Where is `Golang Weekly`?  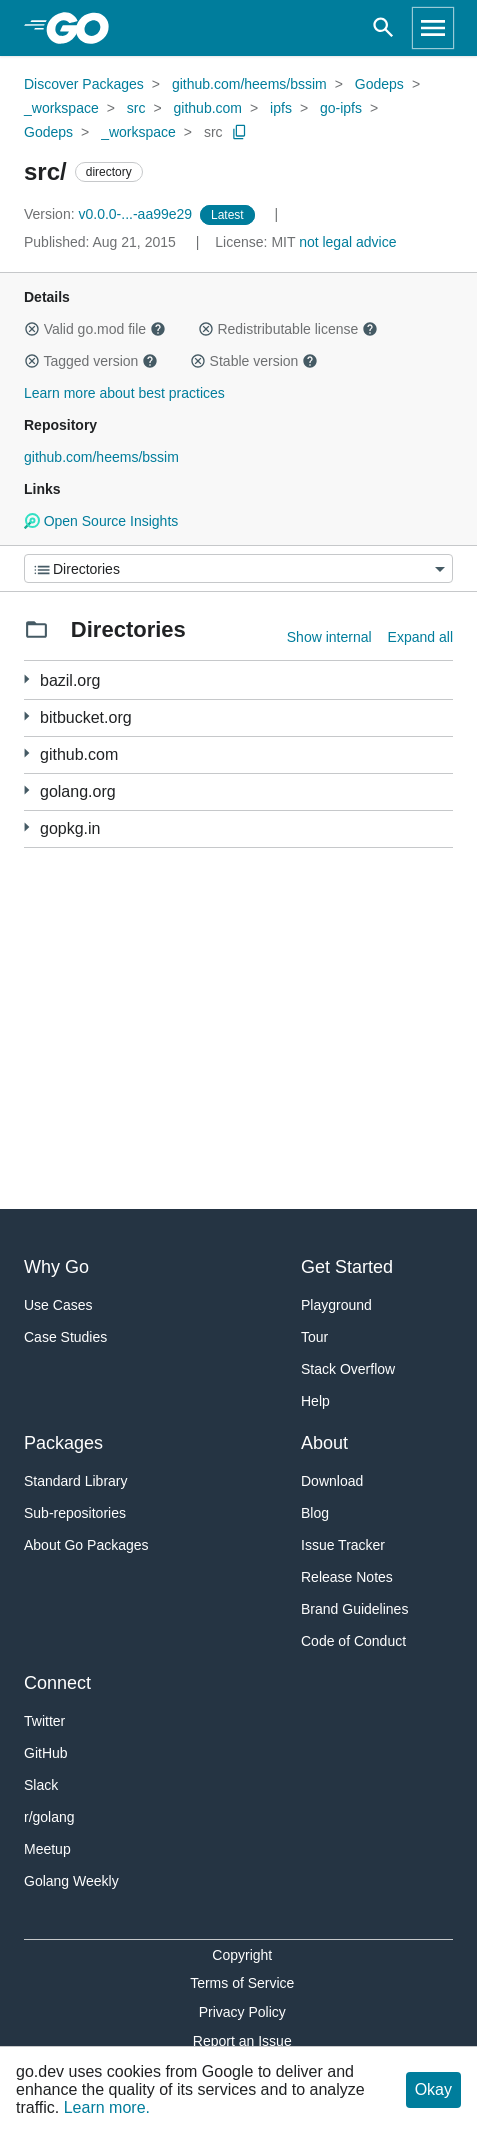 Golang Weekly is located at coordinates (71, 1881).